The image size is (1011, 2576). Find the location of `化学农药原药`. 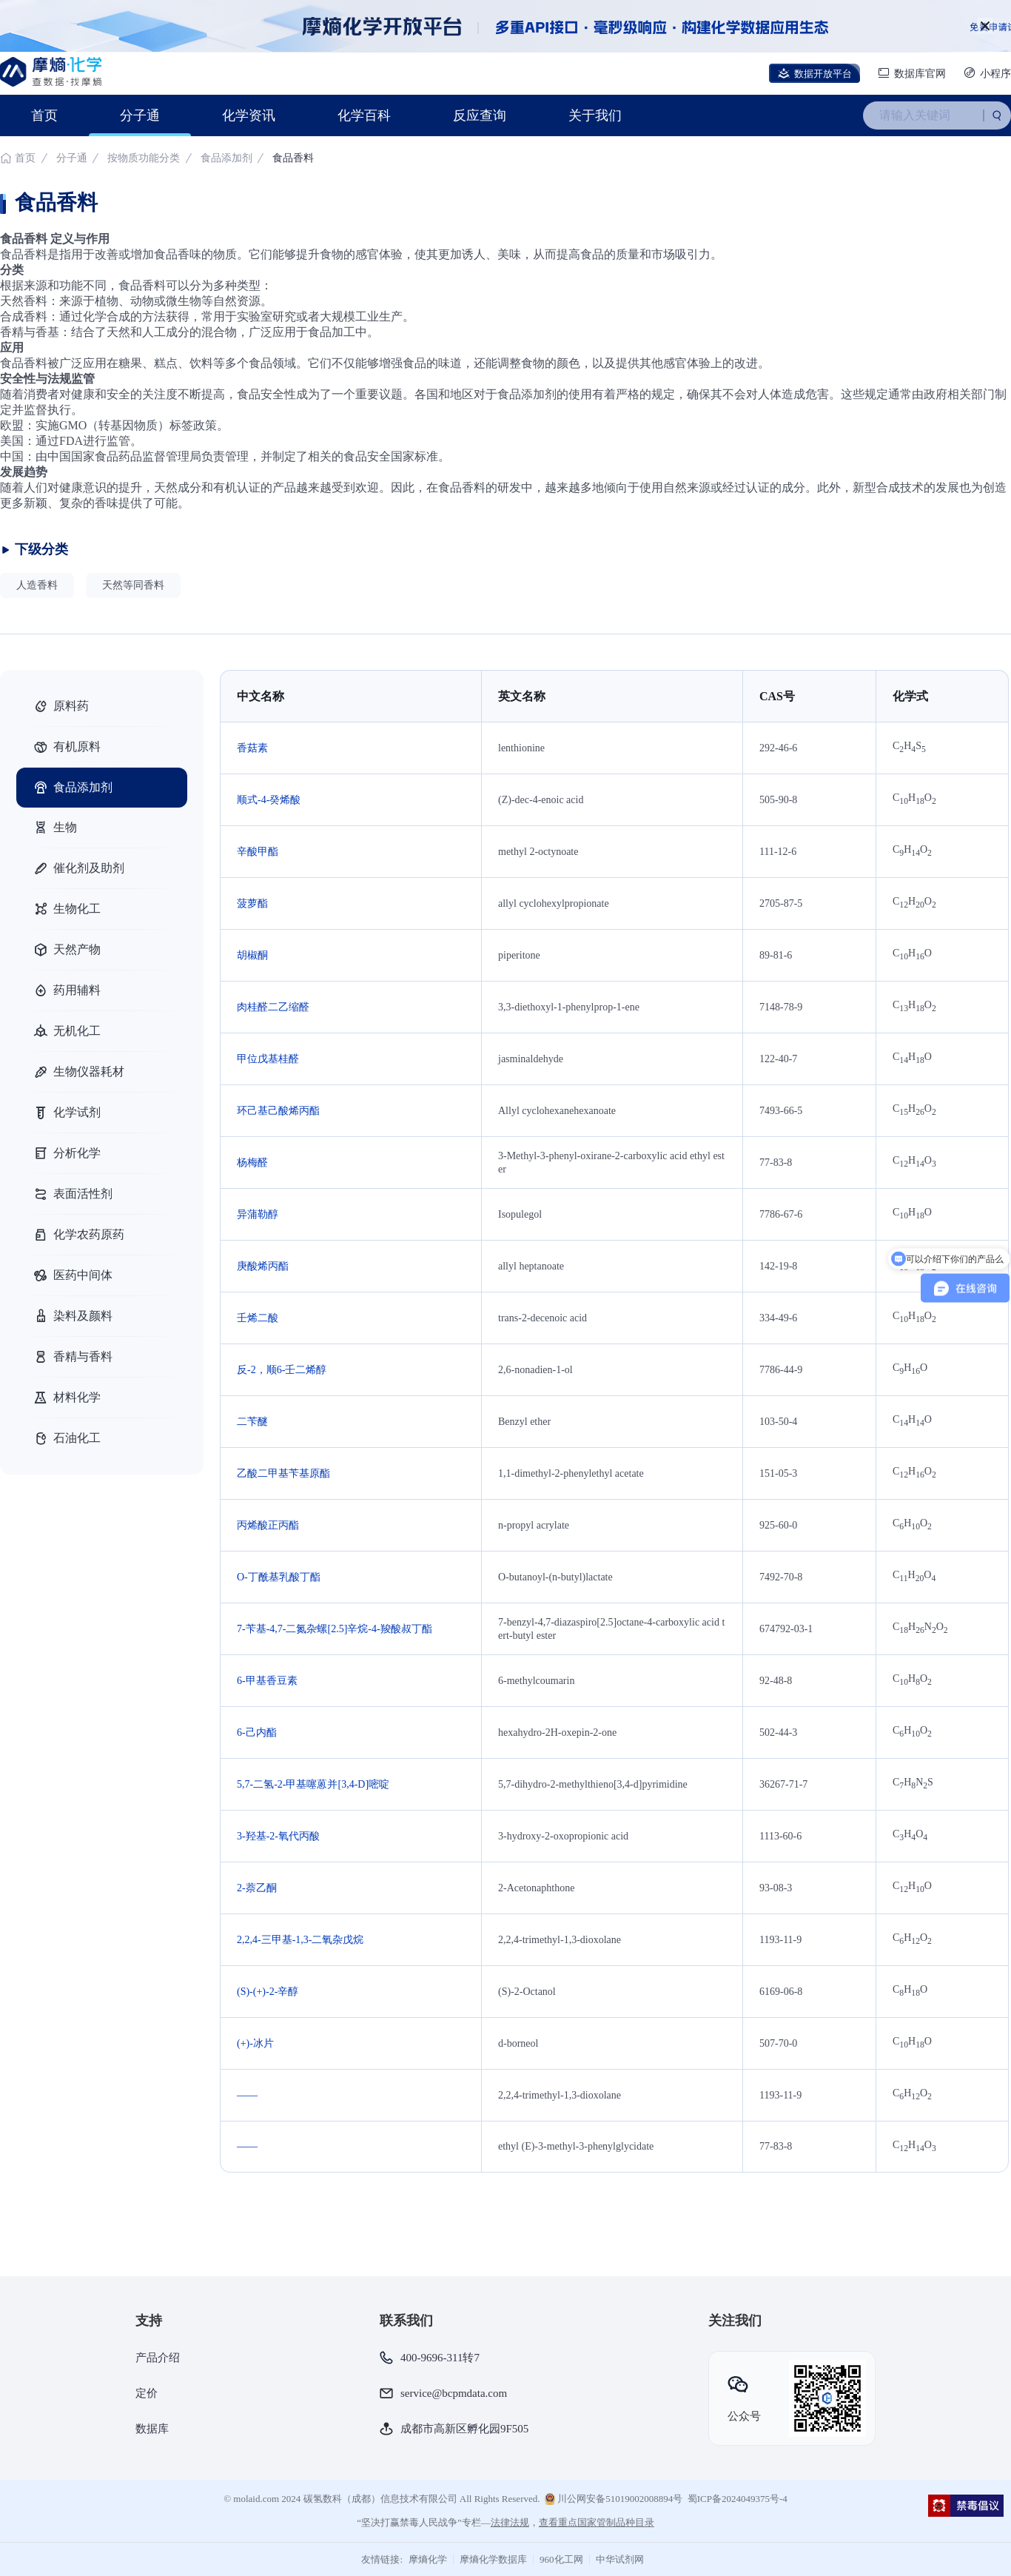

化学农药原药 is located at coordinates (78, 1235).